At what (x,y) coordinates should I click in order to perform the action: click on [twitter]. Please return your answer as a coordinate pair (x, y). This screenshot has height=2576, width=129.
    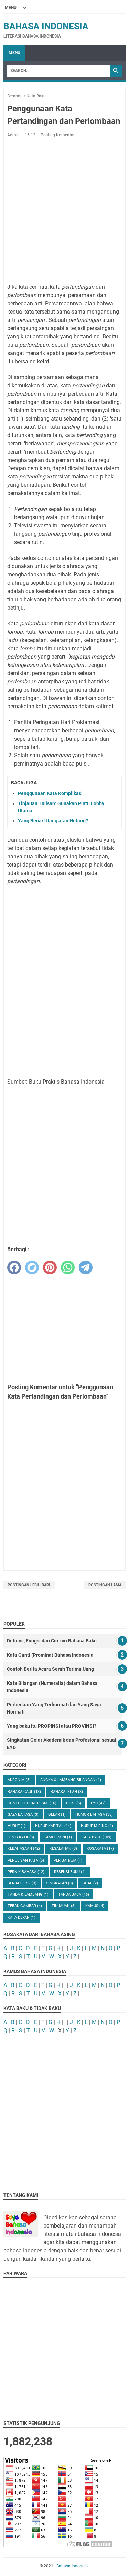
    Looking at the image, I should click on (32, 1267).